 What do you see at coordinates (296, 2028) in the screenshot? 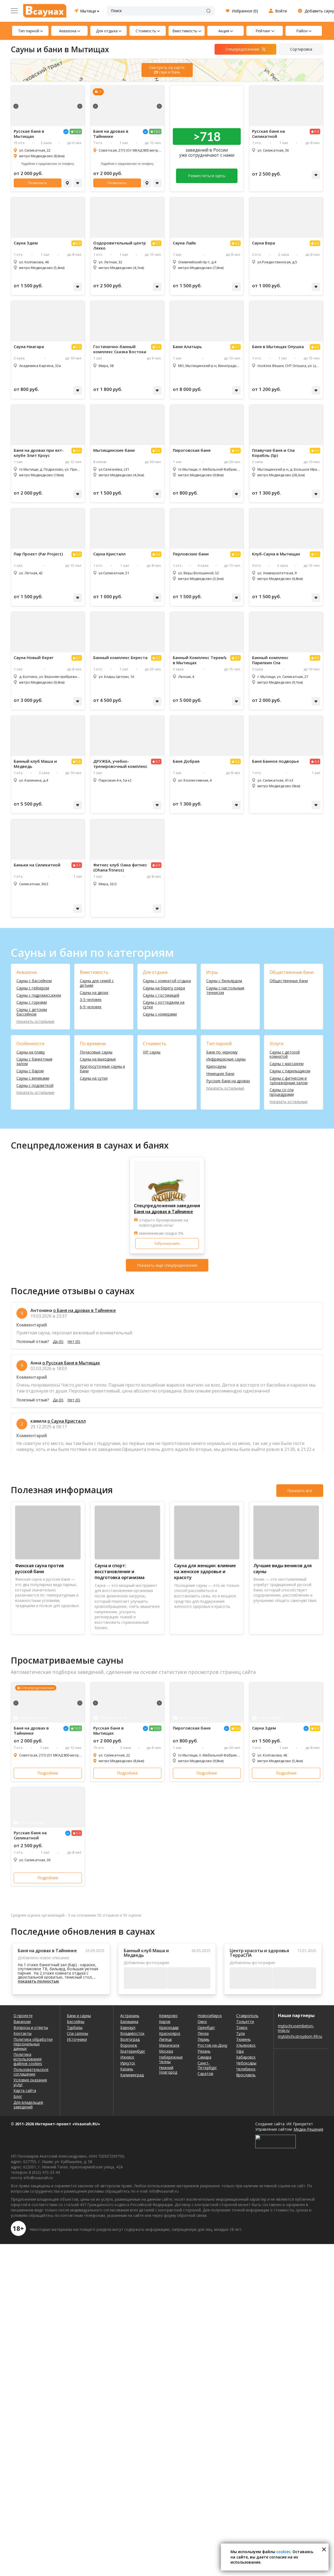
I see `mytischi.vsembeton-msk.ru` at bounding box center [296, 2028].